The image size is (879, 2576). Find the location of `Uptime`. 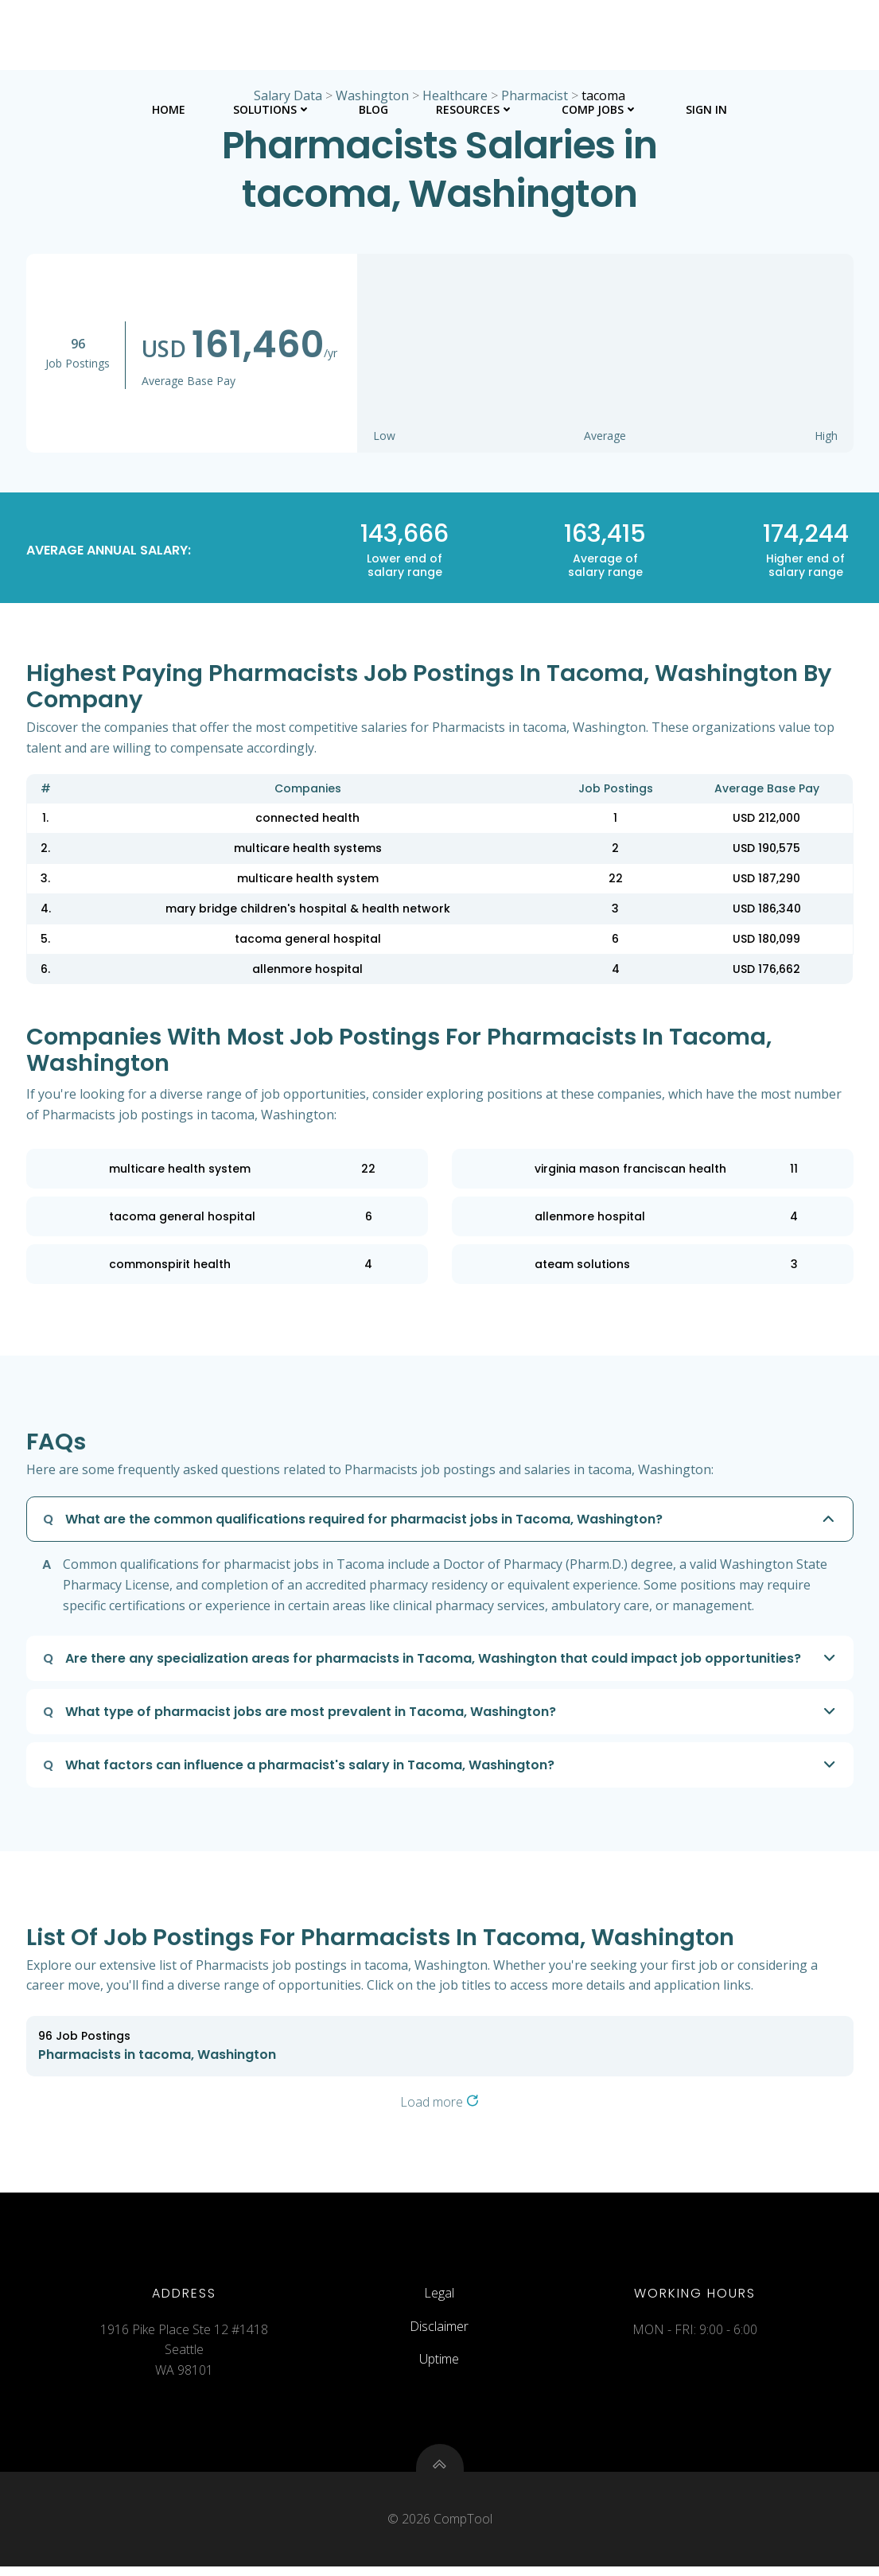

Uptime is located at coordinates (439, 2365).